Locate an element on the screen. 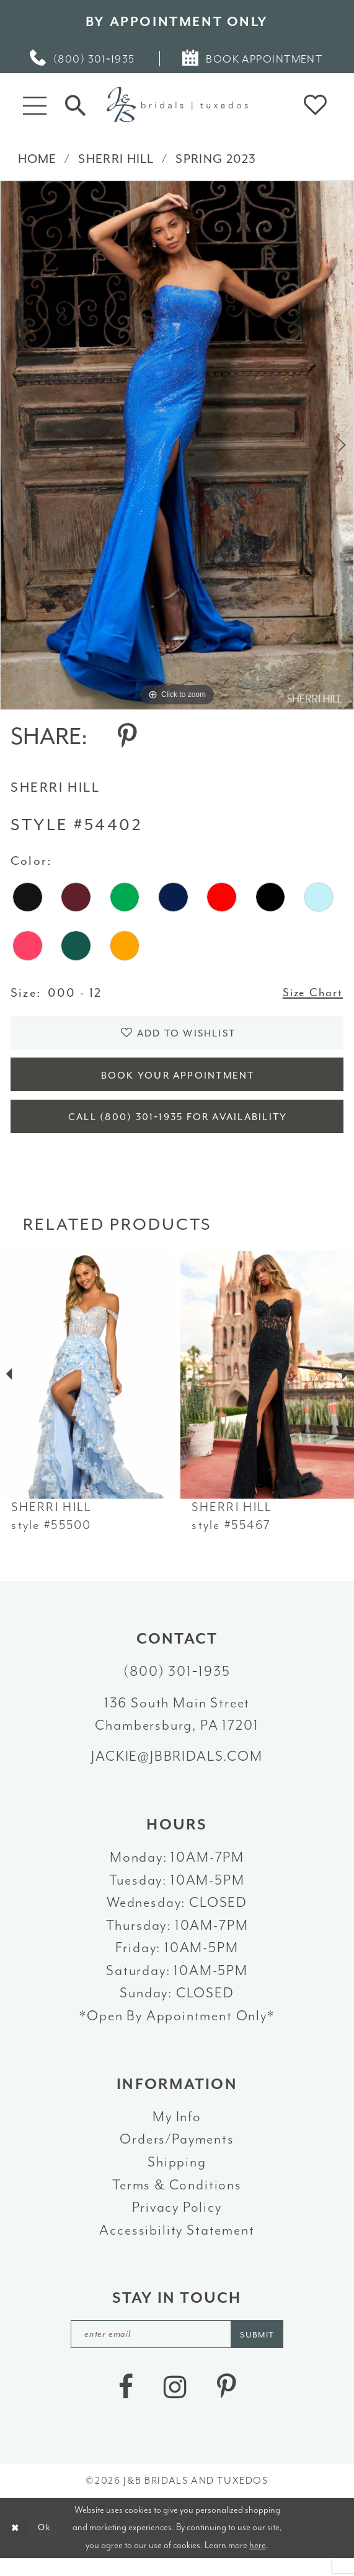 This screenshot has width=354, height=2576. [Book an appointment] is located at coordinates (253, 59).